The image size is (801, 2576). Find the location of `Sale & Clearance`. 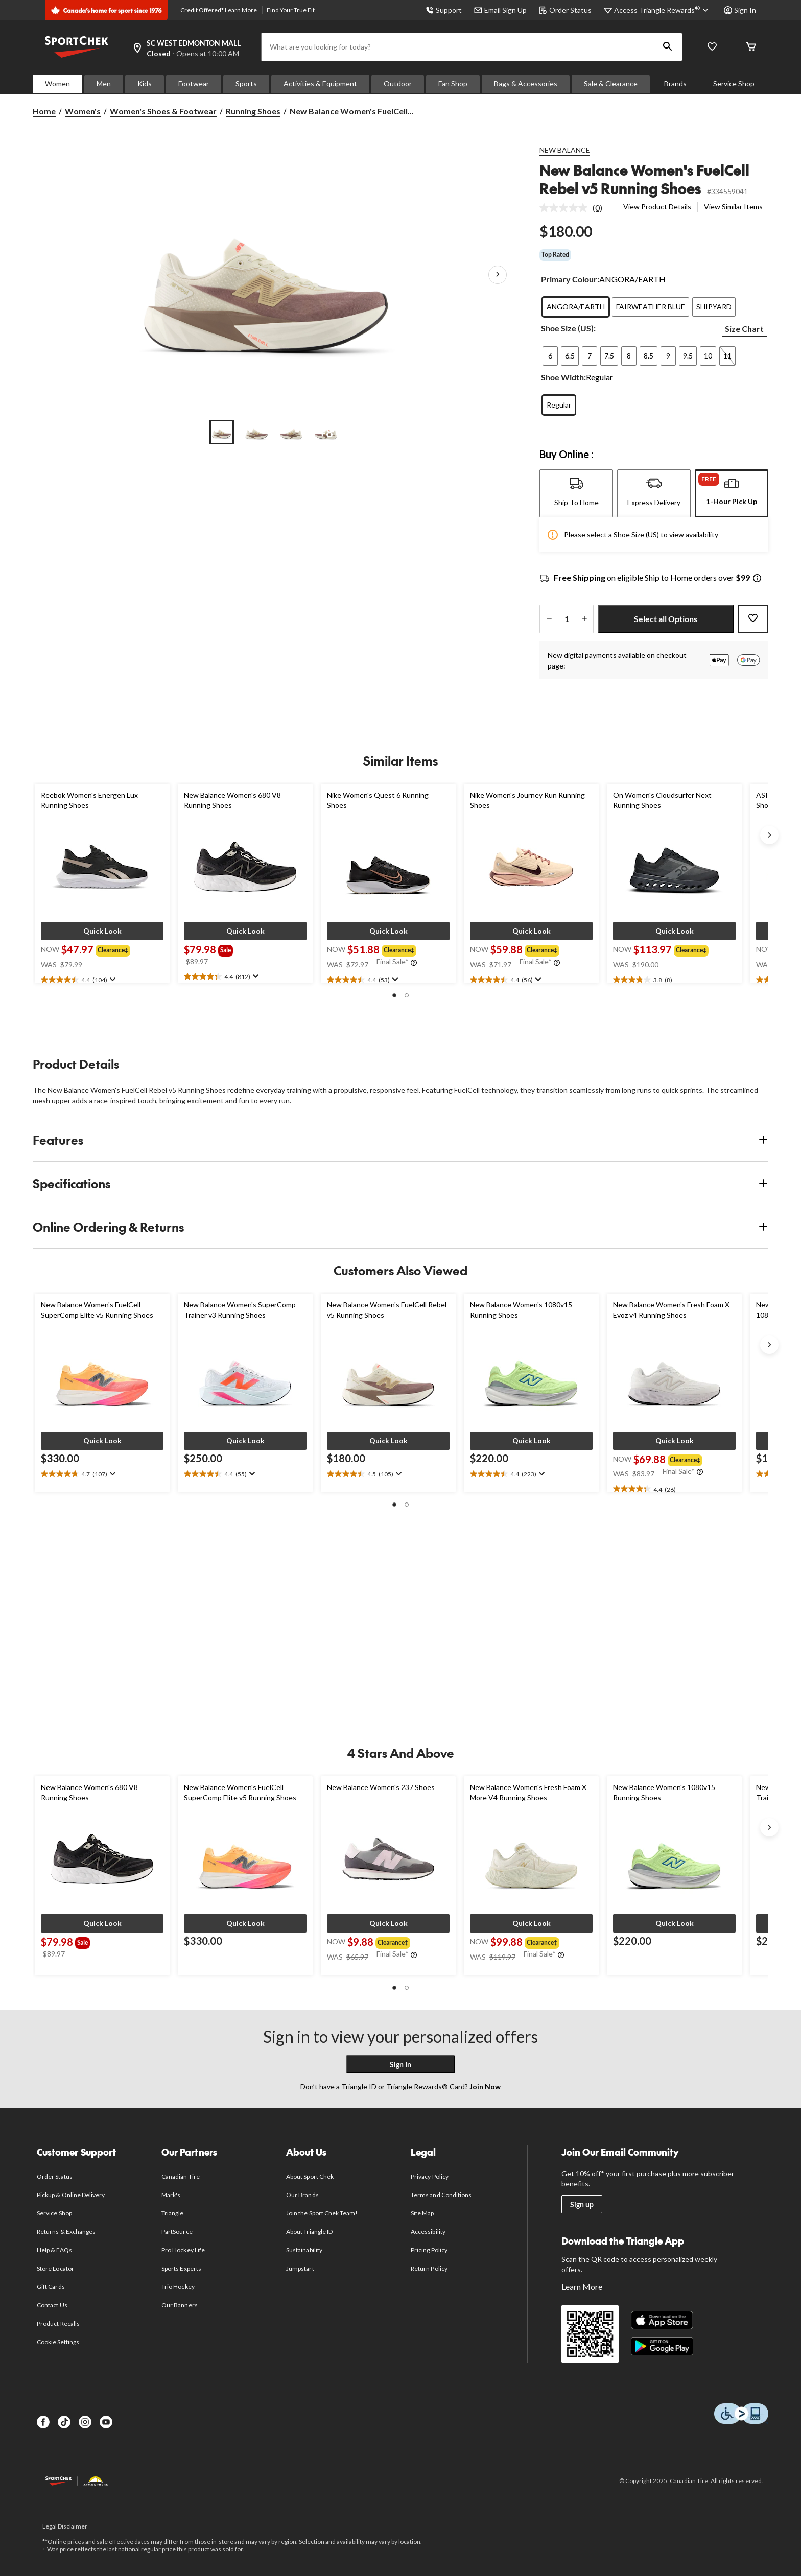

Sale & Clearance is located at coordinates (611, 83).